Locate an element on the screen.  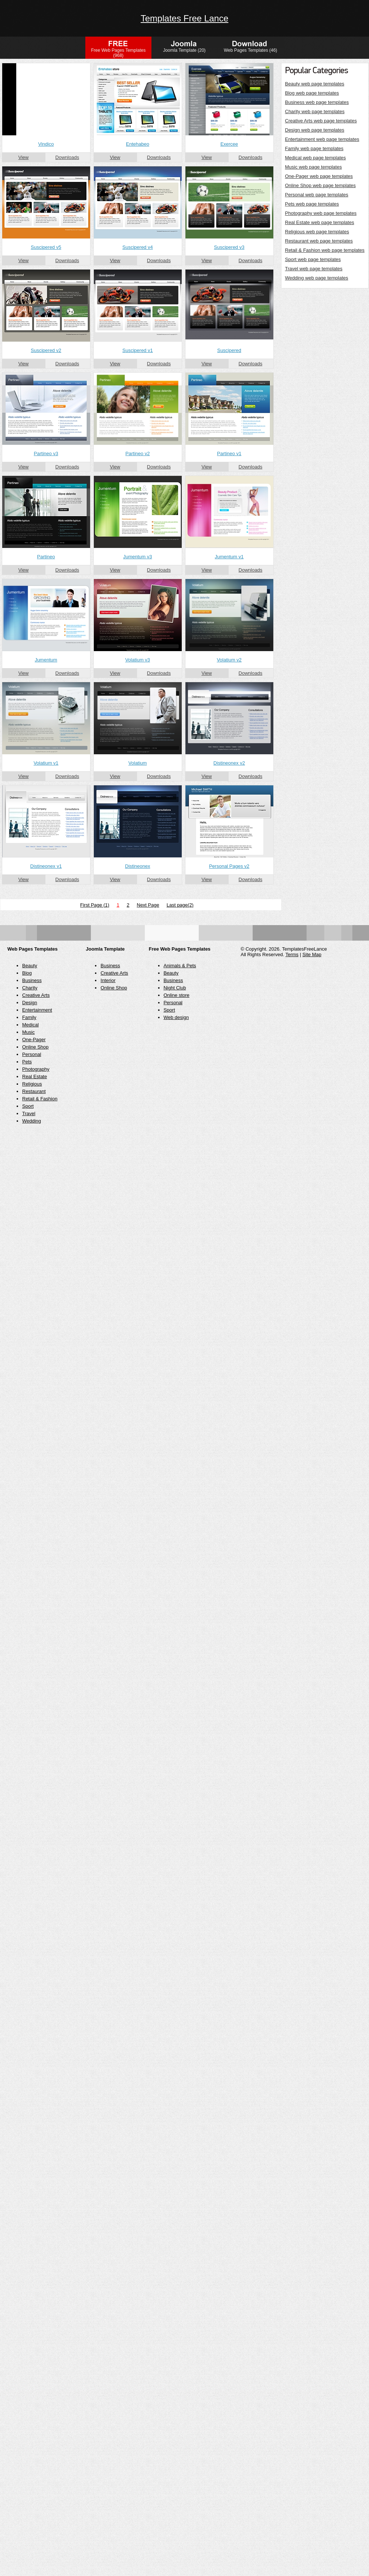
Real Estate web page templates is located at coordinates (319, 222).